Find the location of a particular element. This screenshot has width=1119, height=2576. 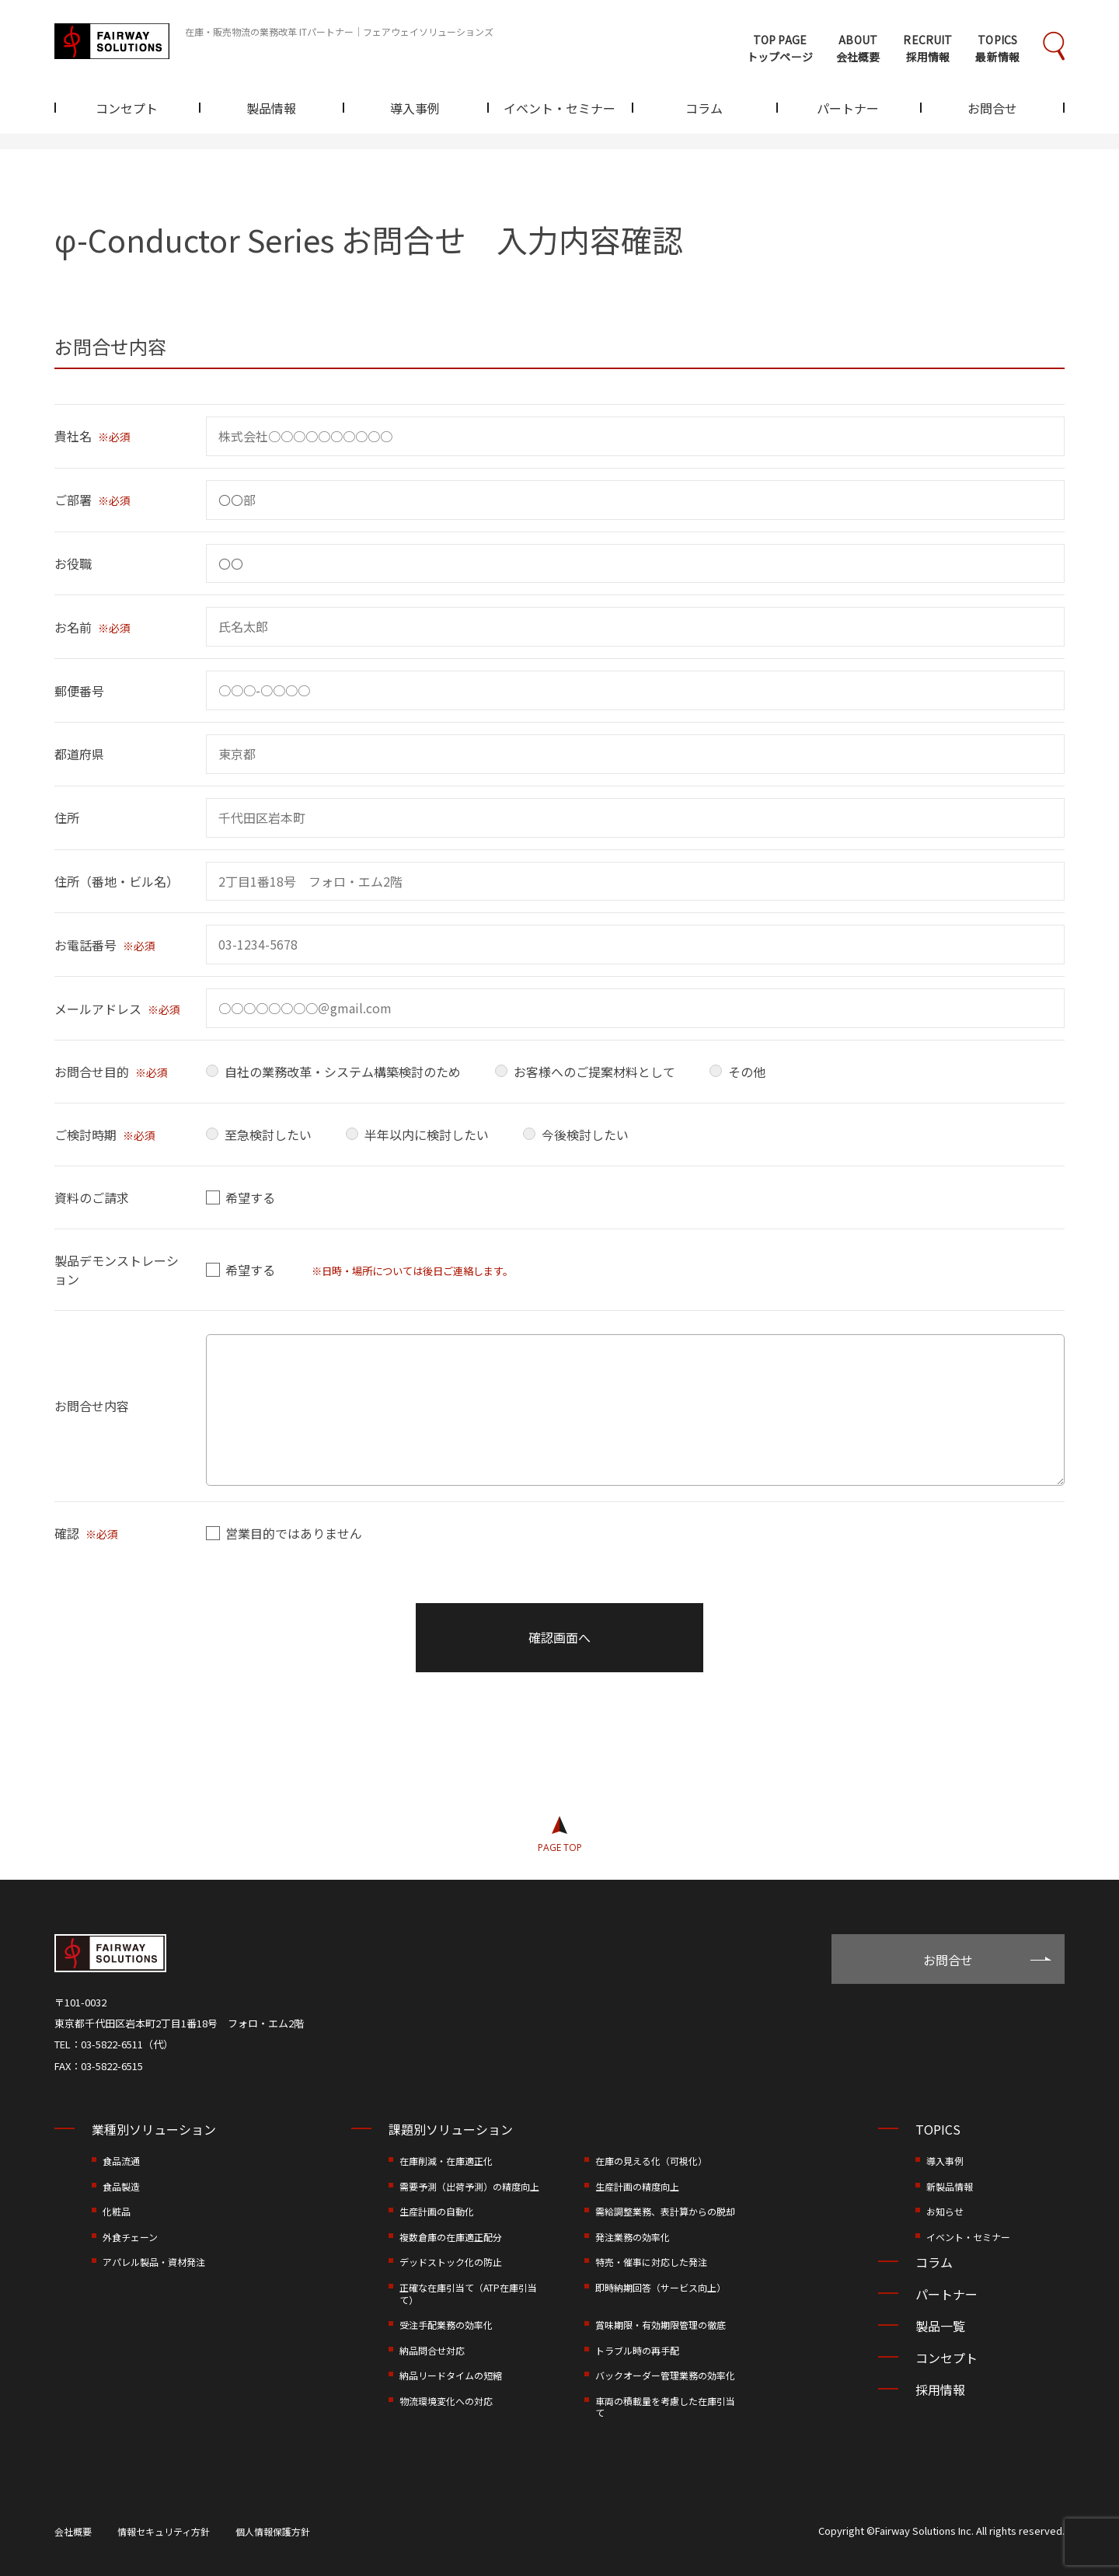

新製品情報 is located at coordinates (949, 2186).